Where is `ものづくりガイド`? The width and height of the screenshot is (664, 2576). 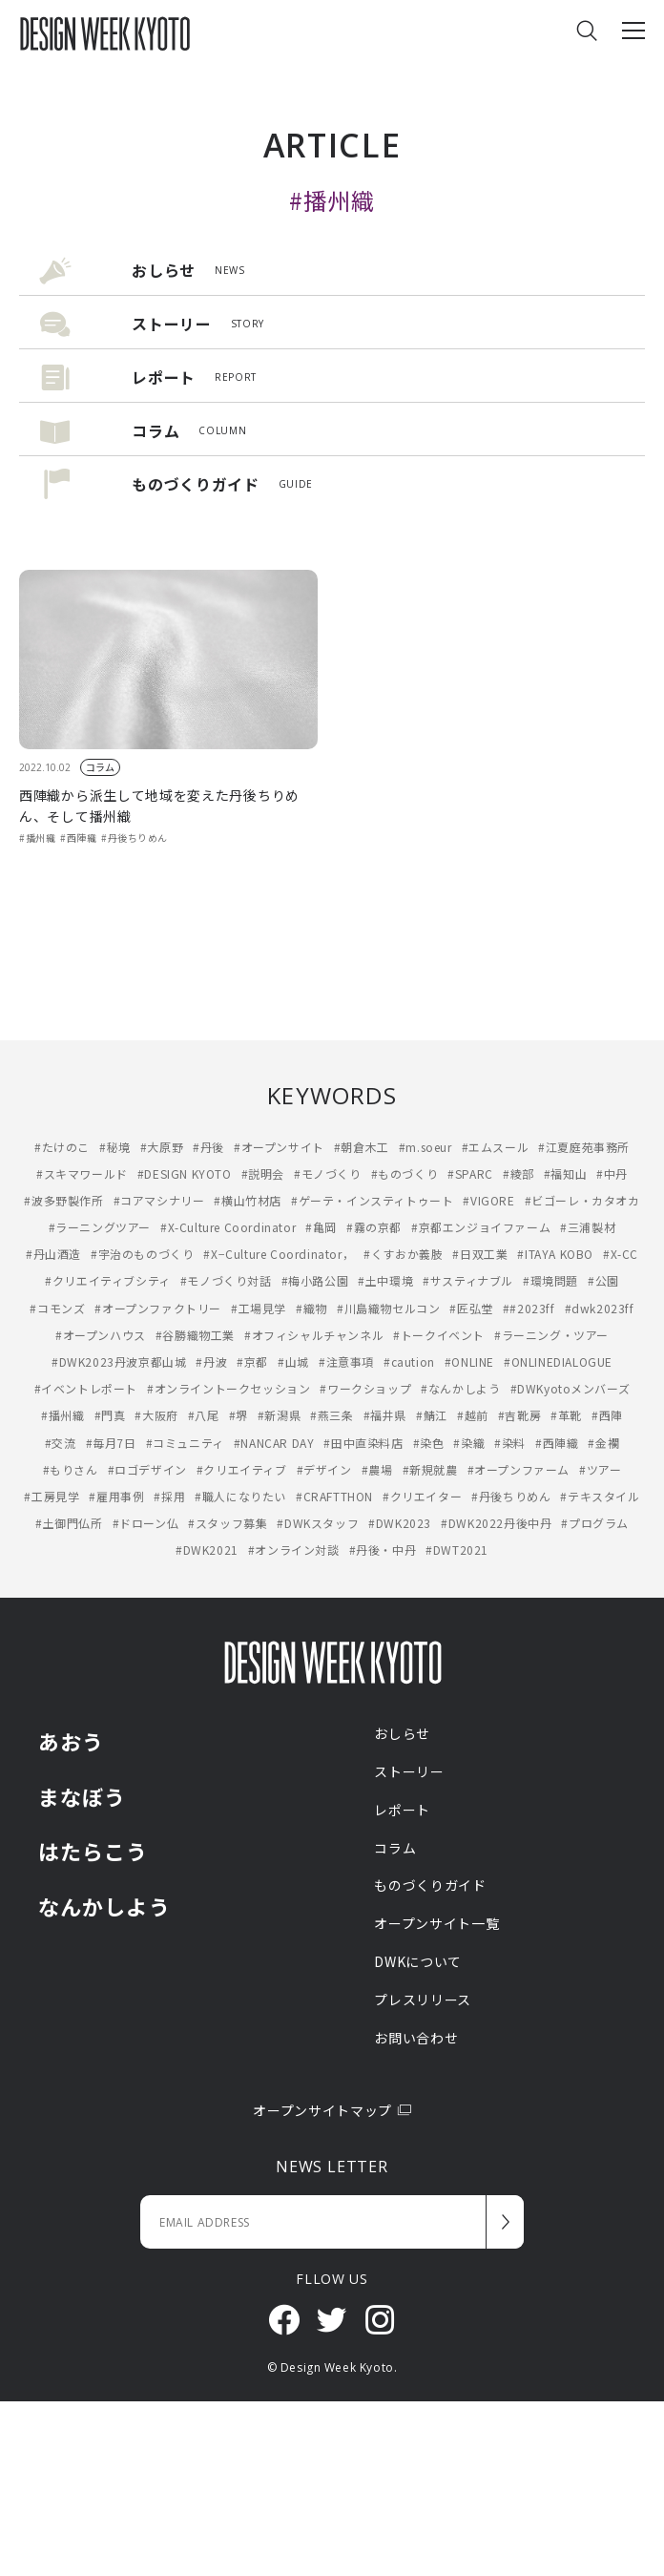 ものづくりガイド is located at coordinates (430, 1885).